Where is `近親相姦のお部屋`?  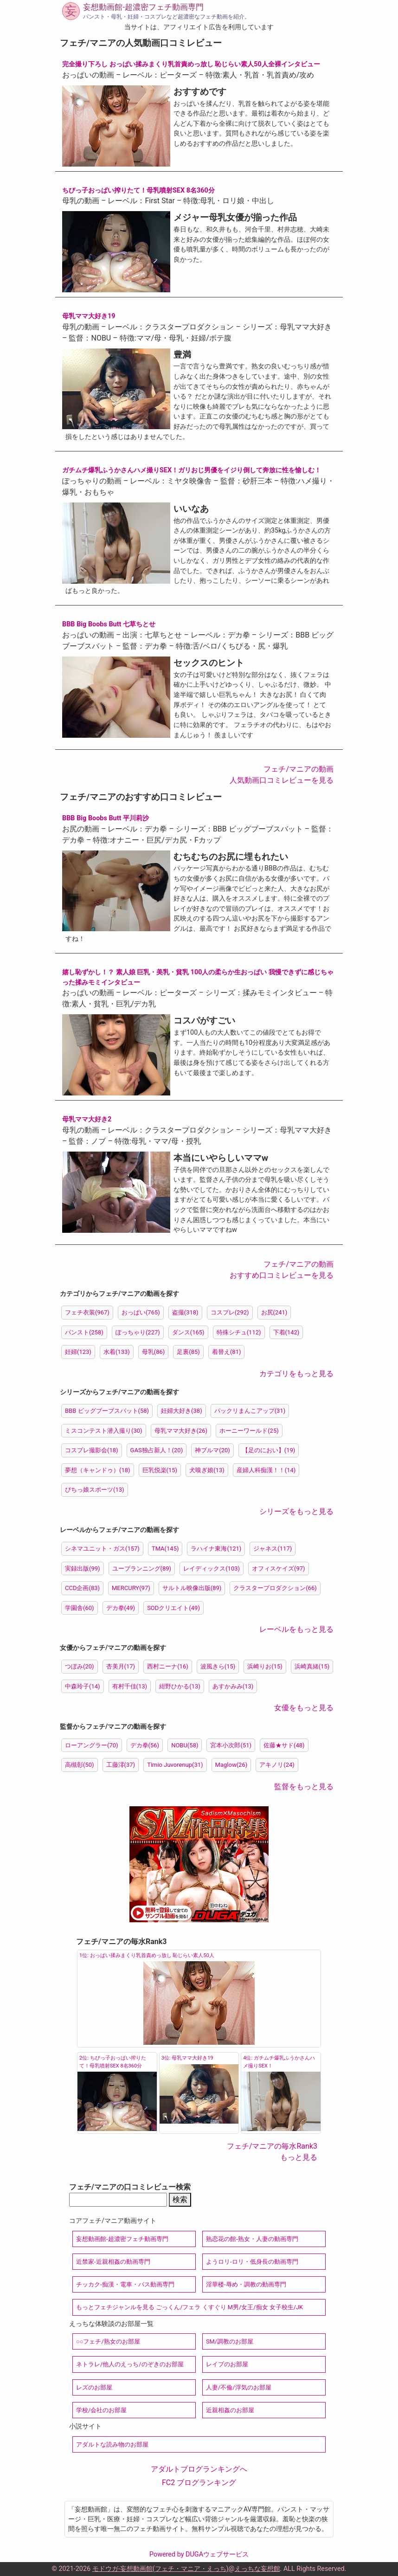
近親相姦のお部屋 is located at coordinates (230, 2410).